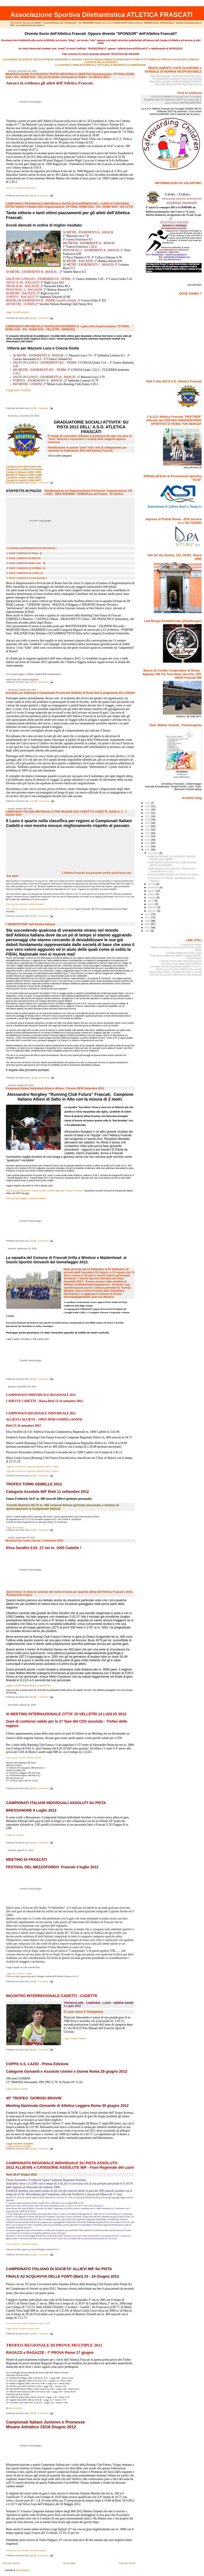  What do you see at coordinates (152, 897) in the screenshot?
I see `maggio` at bounding box center [152, 897].